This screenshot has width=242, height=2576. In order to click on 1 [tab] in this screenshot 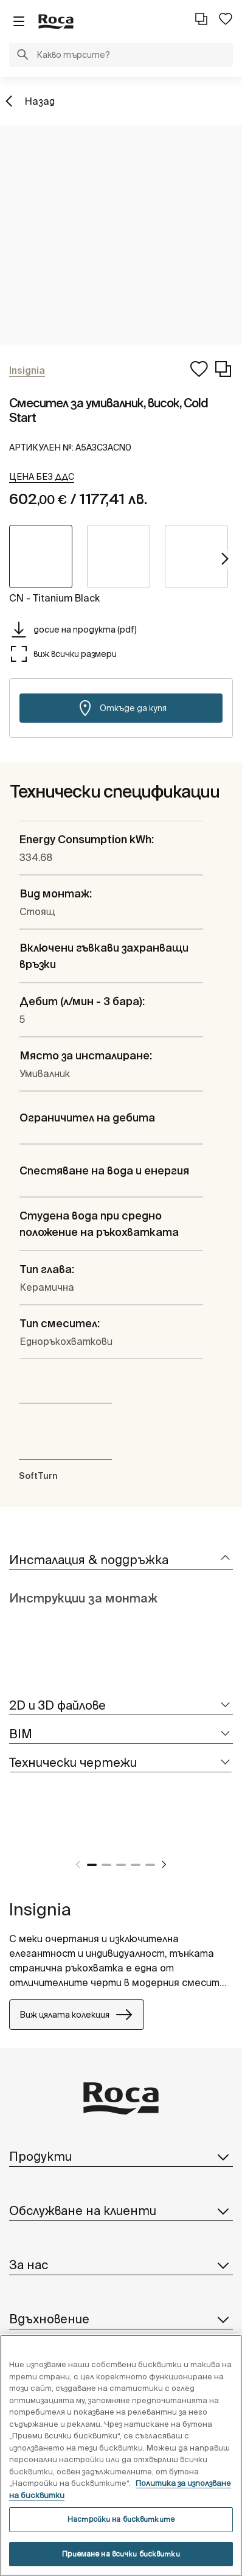, I will do `click(92, 1865)`.